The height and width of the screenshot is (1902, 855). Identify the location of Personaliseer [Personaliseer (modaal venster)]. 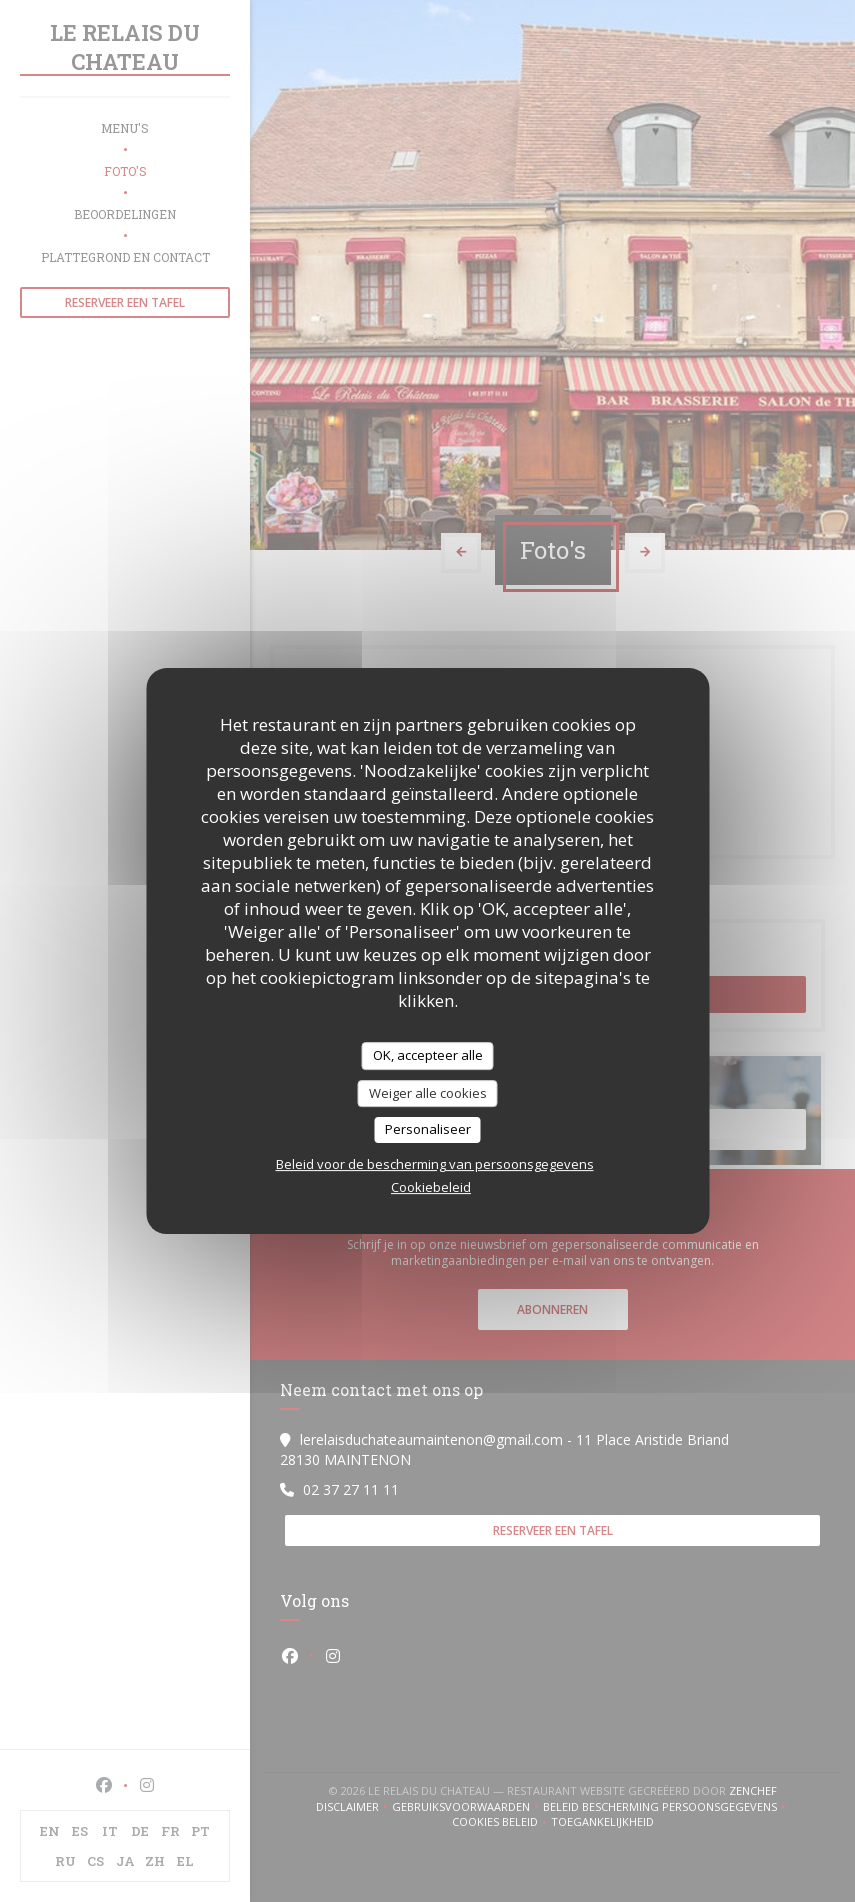
(428, 1129).